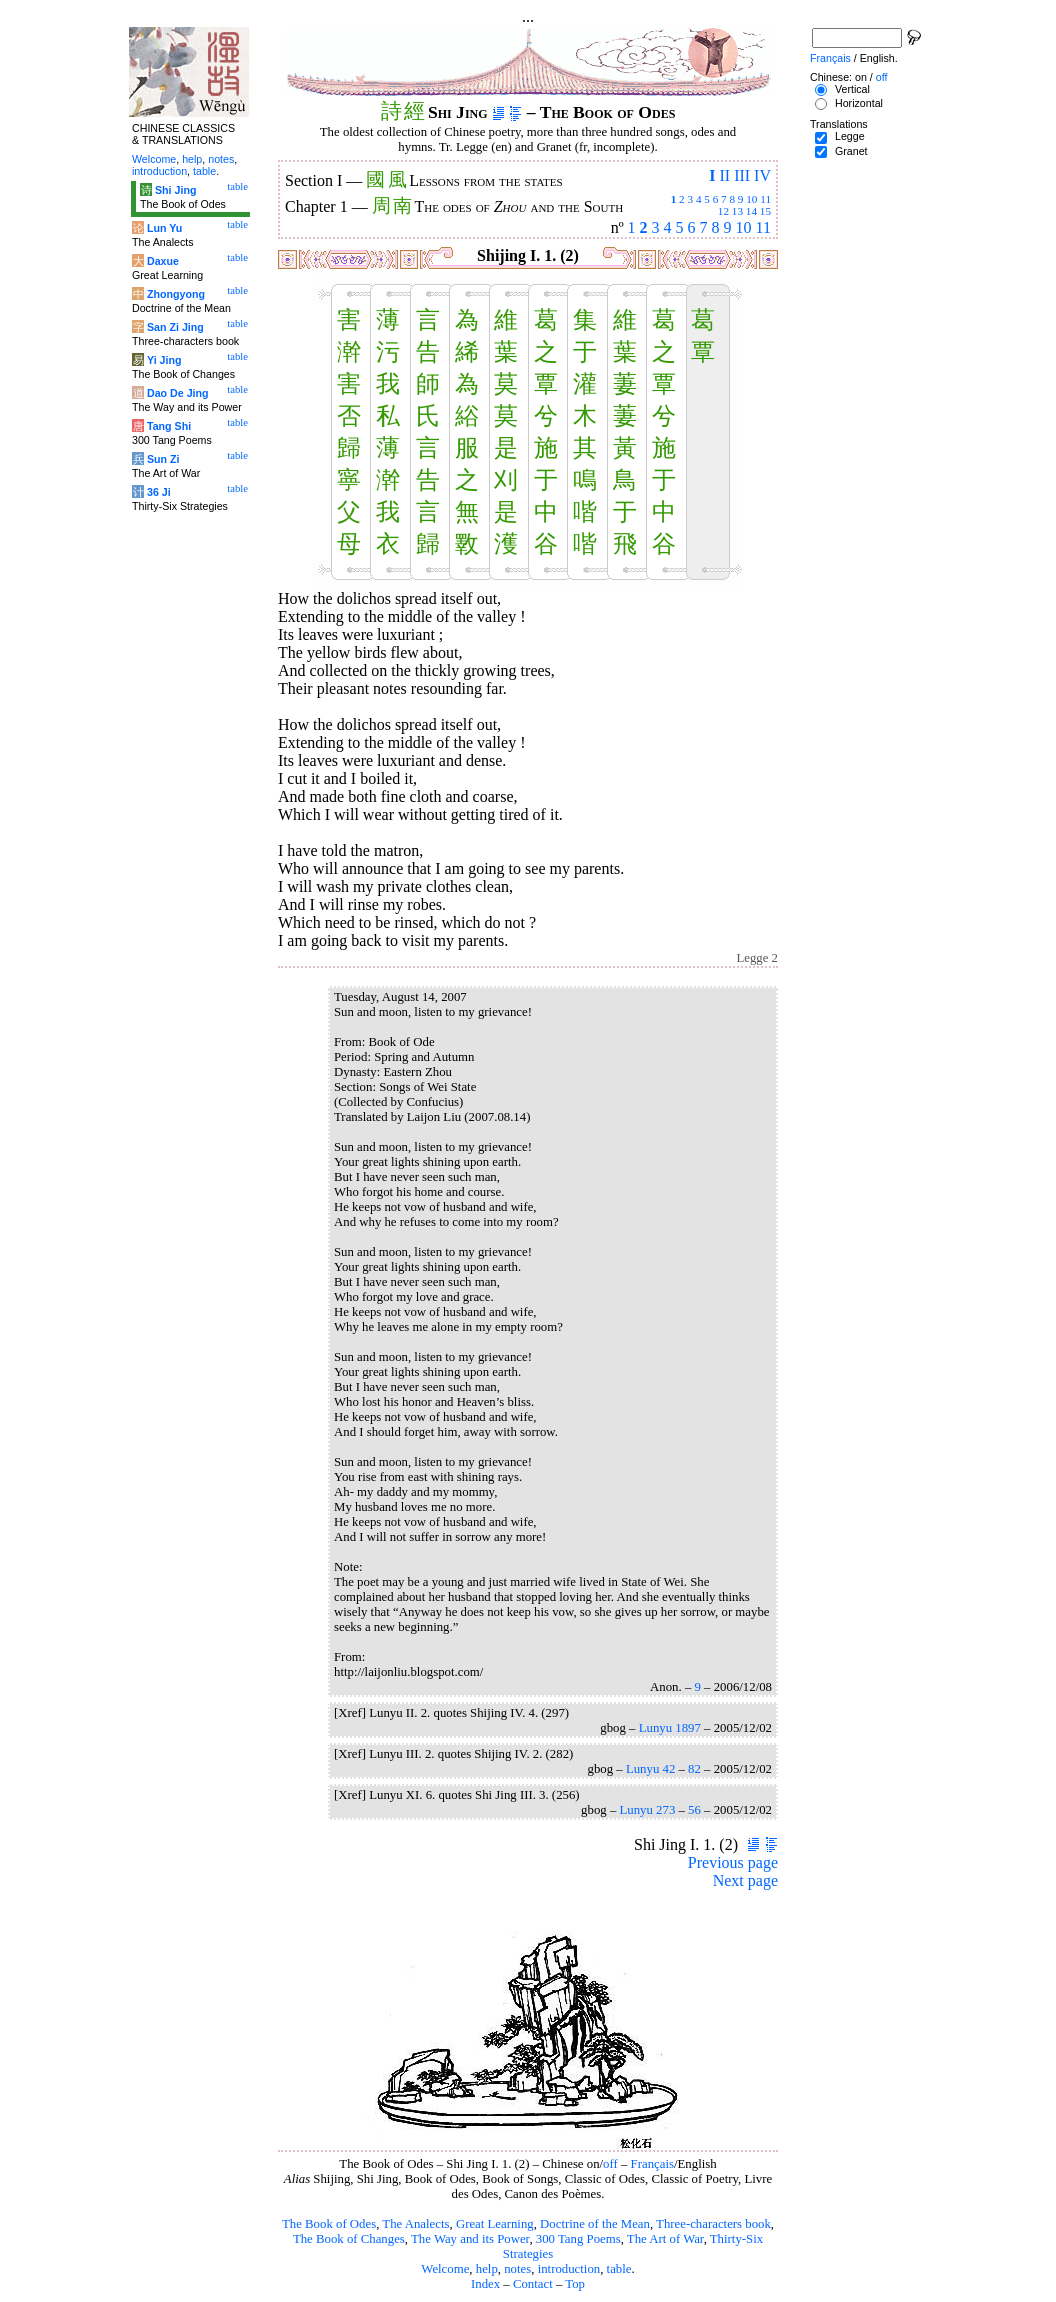  Describe the element at coordinates (517, 2269) in the screenshot. I see `notes` at that location.